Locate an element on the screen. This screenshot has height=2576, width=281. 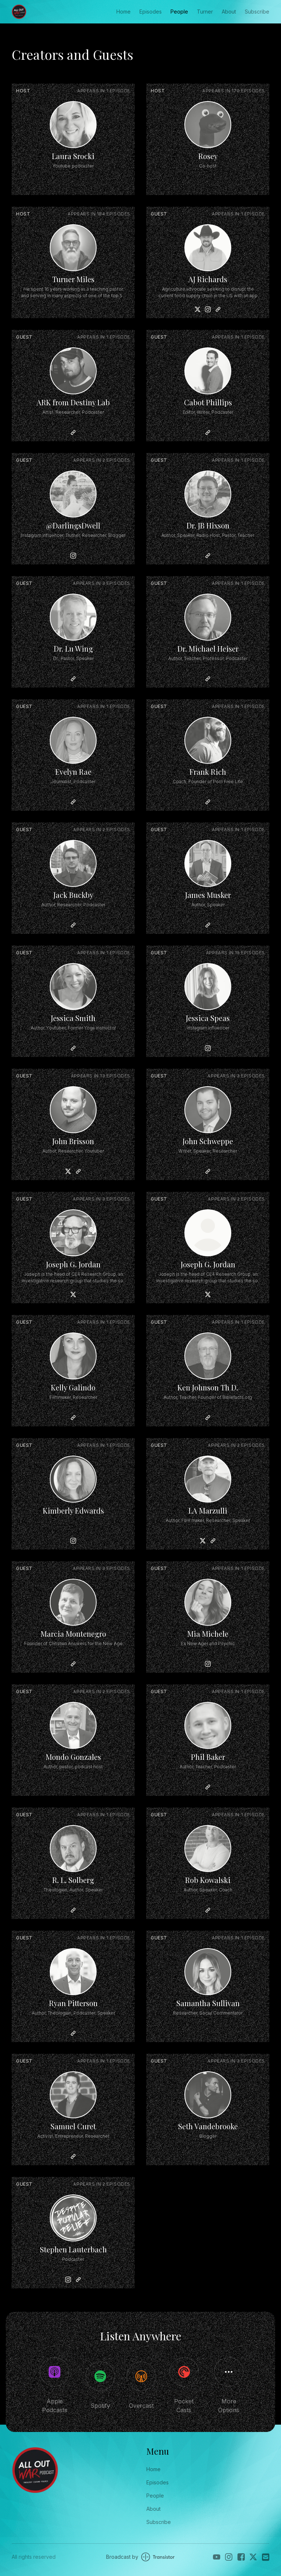
John Schweppe is located at coordinates (208, 1141).